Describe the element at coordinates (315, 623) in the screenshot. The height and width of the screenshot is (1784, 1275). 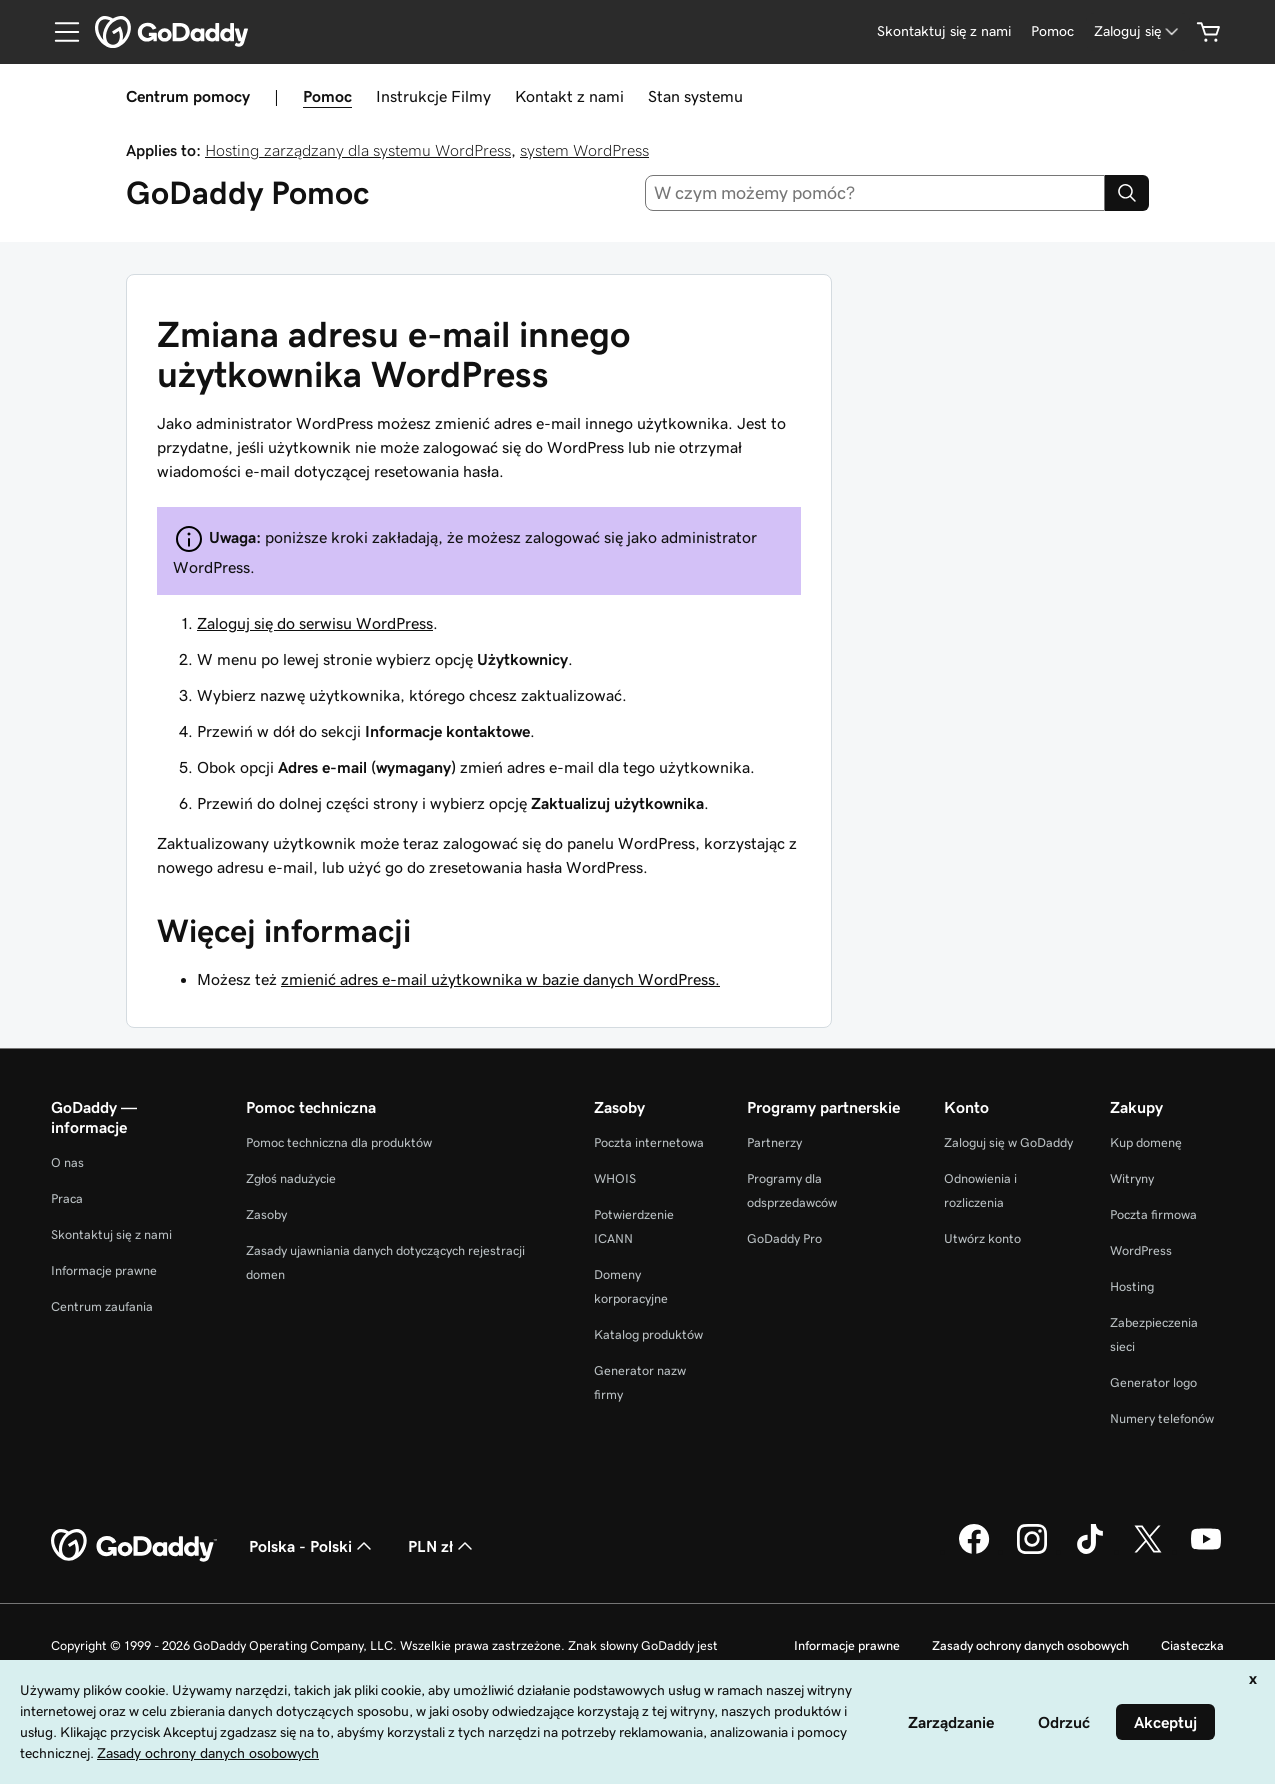
I see `Zaloguj się do serwisu WordPress` at that location.